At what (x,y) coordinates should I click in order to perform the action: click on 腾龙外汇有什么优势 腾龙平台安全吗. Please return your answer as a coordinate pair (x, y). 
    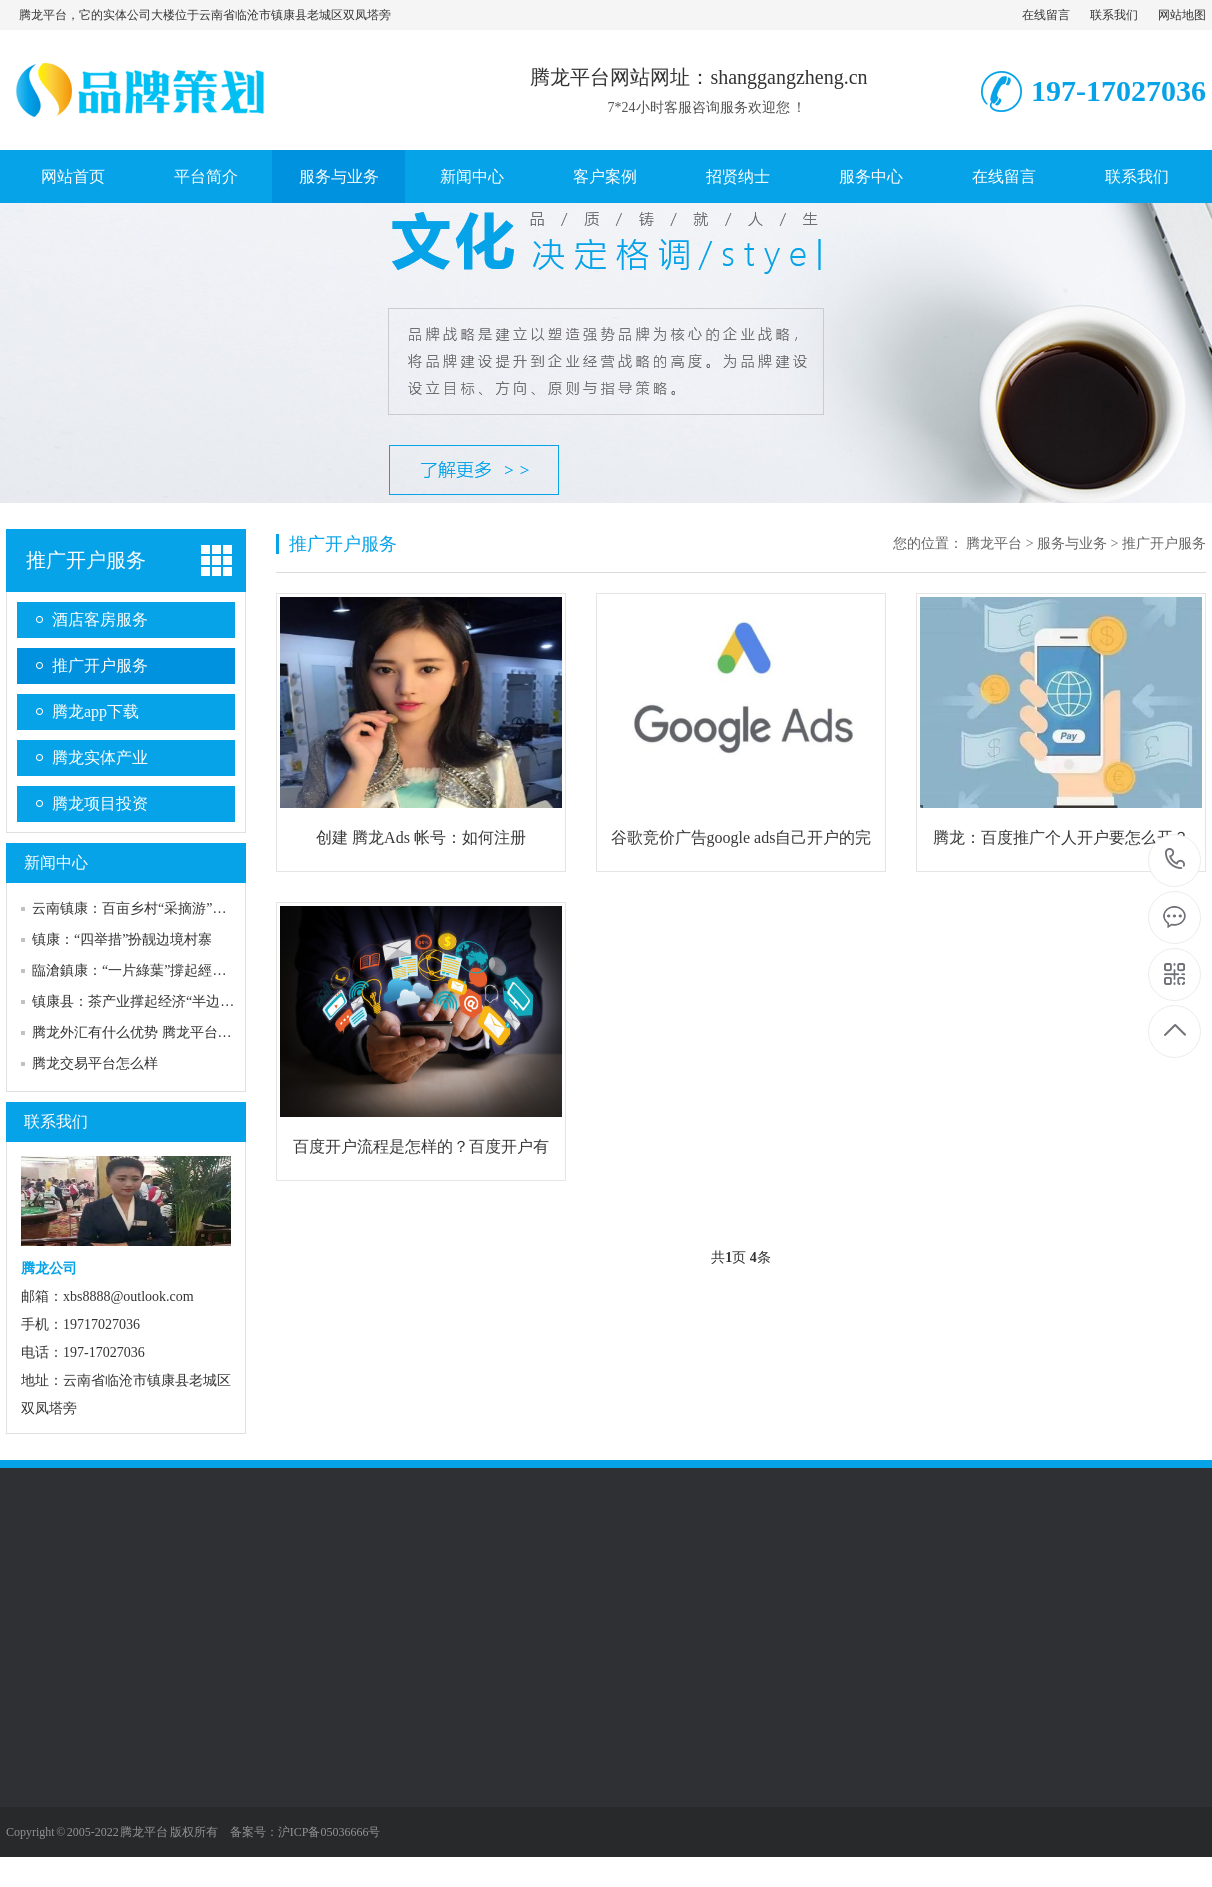
    Looking at the image, I should click on (146, 1032).